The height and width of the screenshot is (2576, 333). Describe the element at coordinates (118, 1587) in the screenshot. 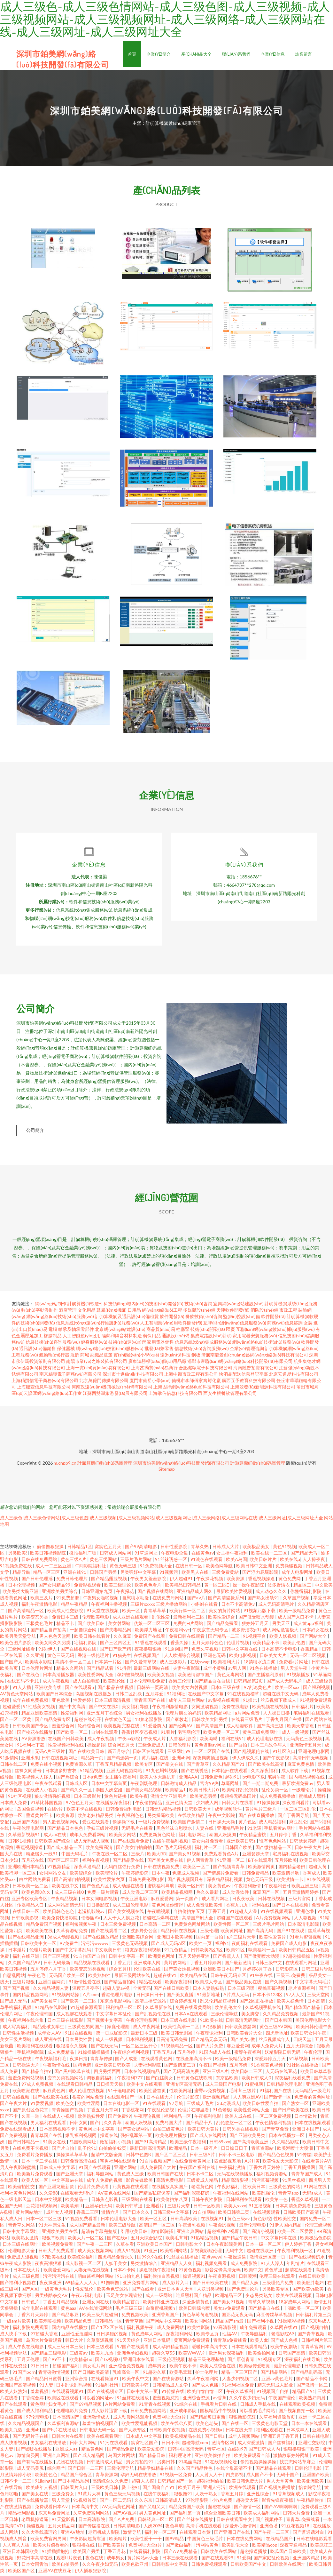

I see `欧美三级理论` at that location.